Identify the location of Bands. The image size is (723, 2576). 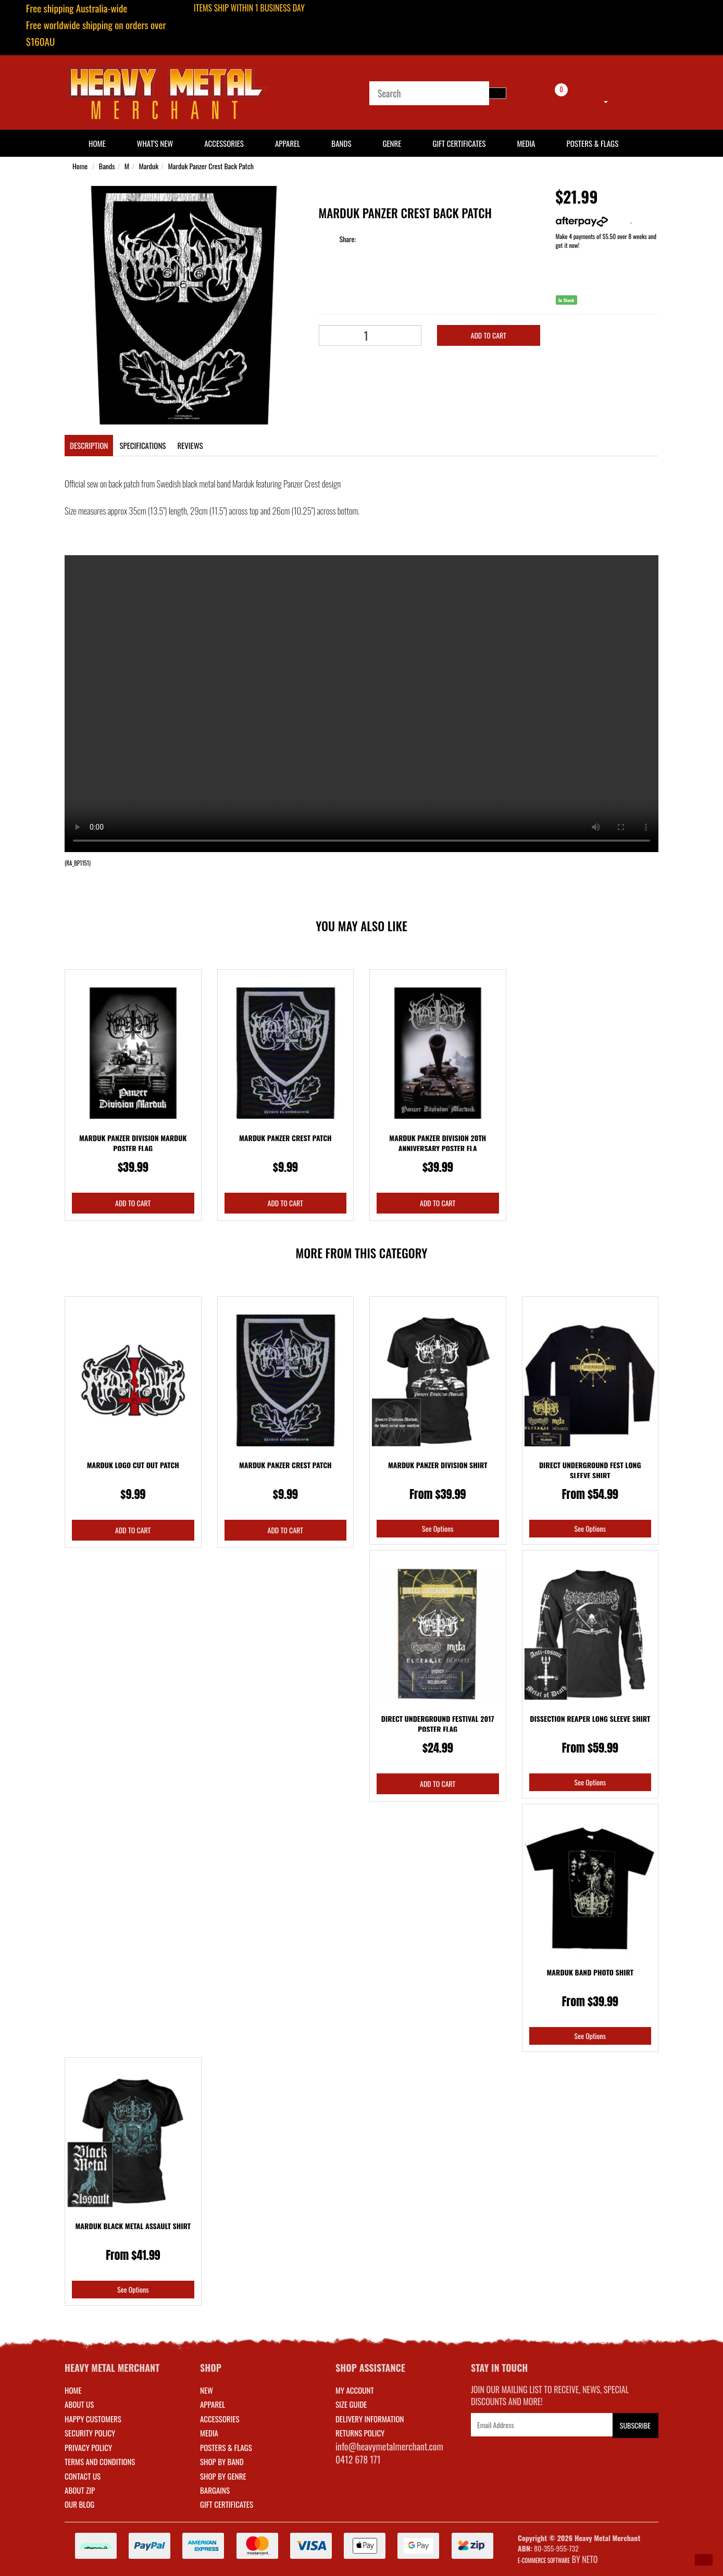
(341, 143).